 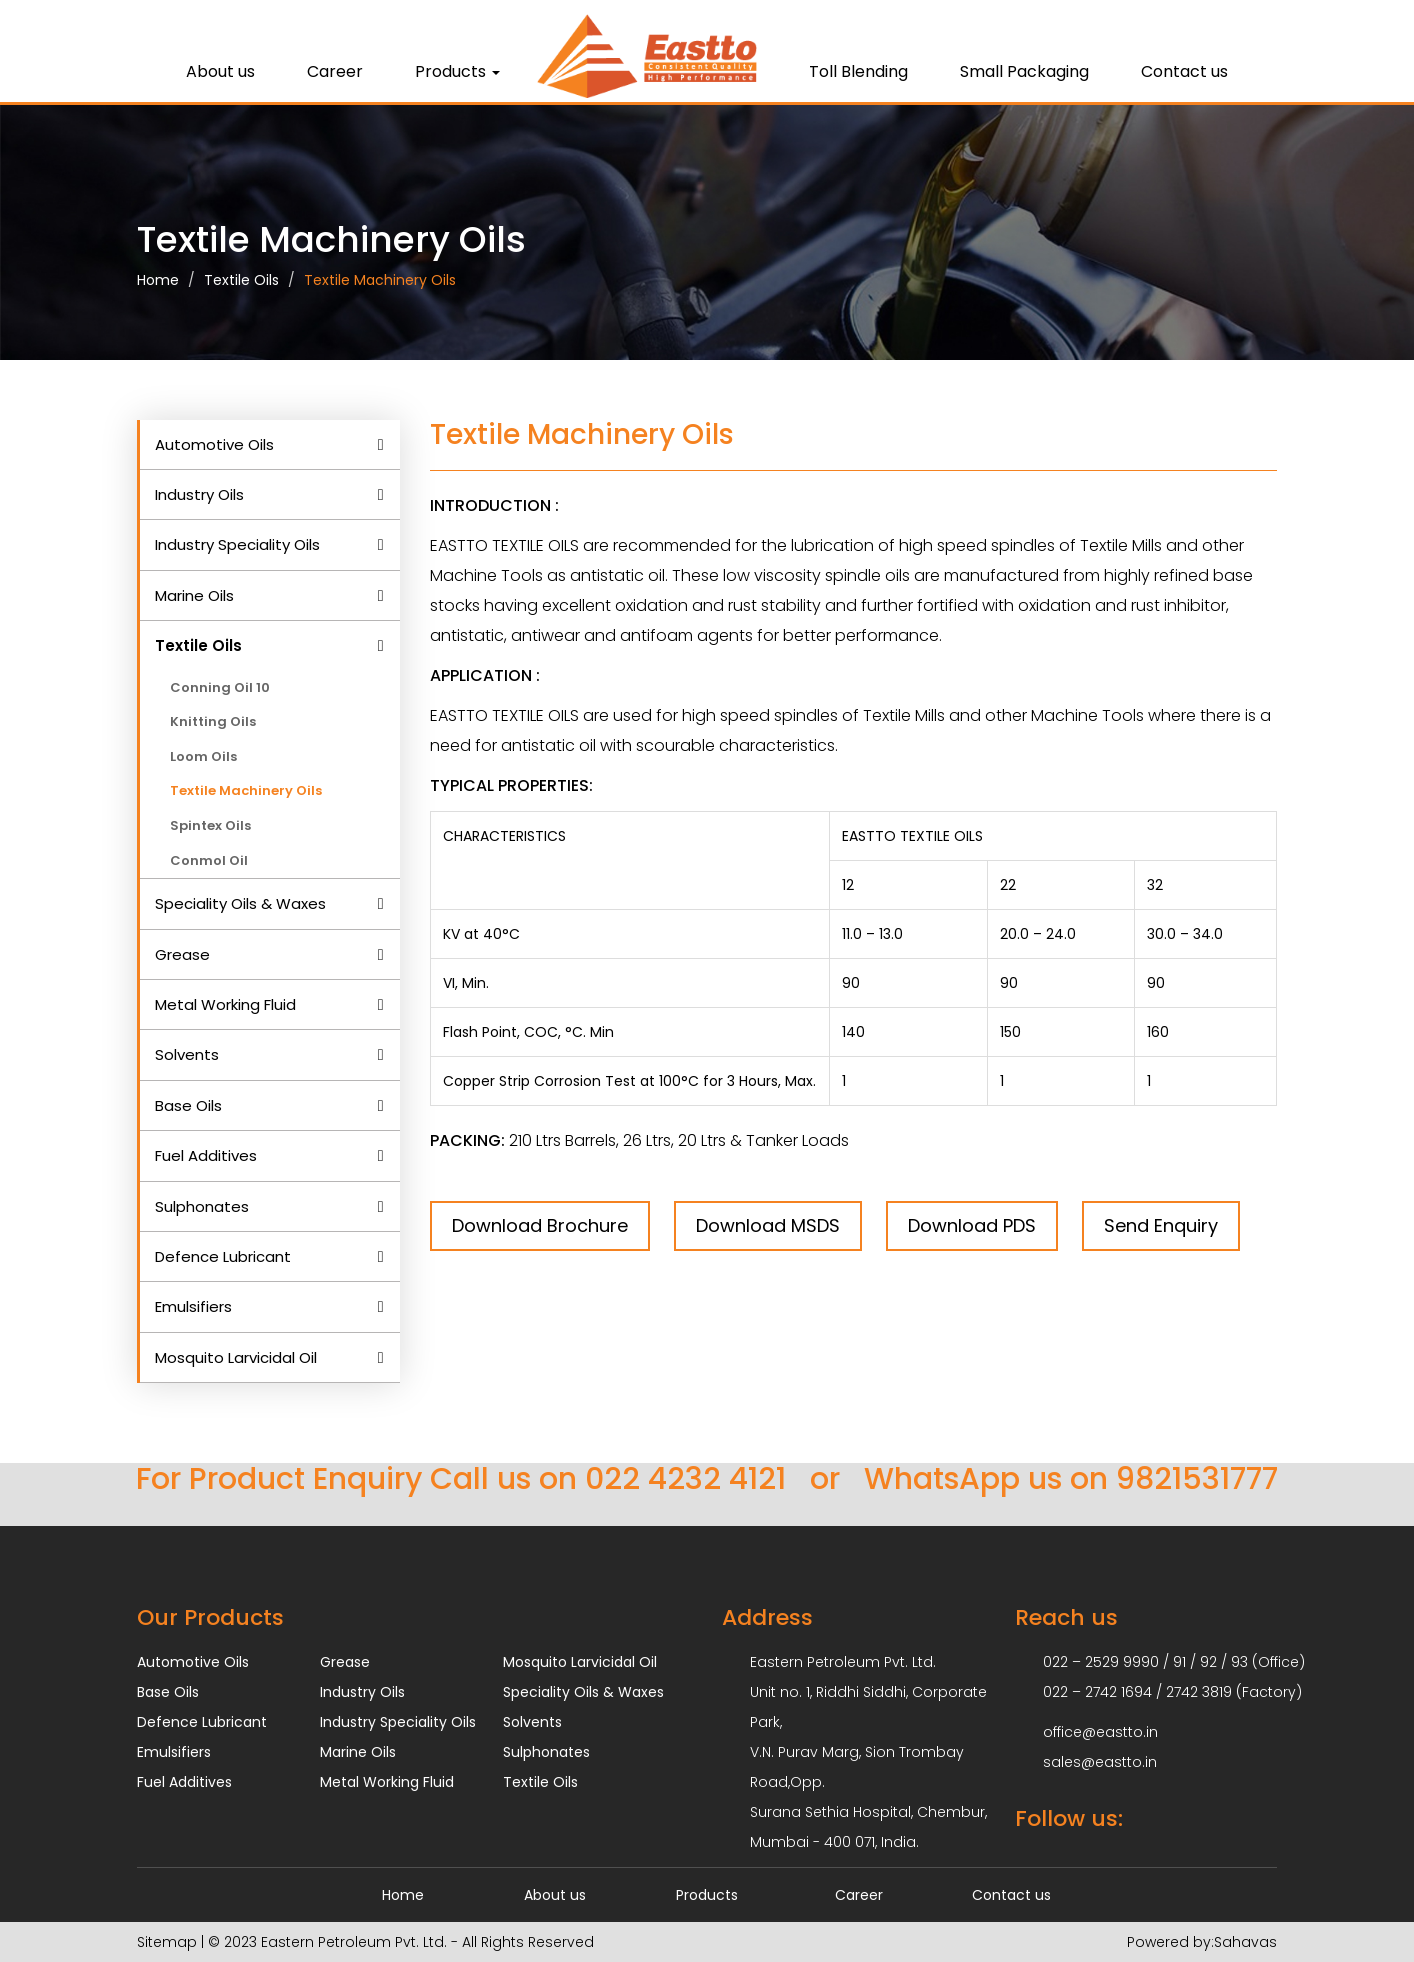 What do you see at coordinates (1245, 1942) in the screenshot?
I see `Sahavas` at bounding box center [1245, 1942].